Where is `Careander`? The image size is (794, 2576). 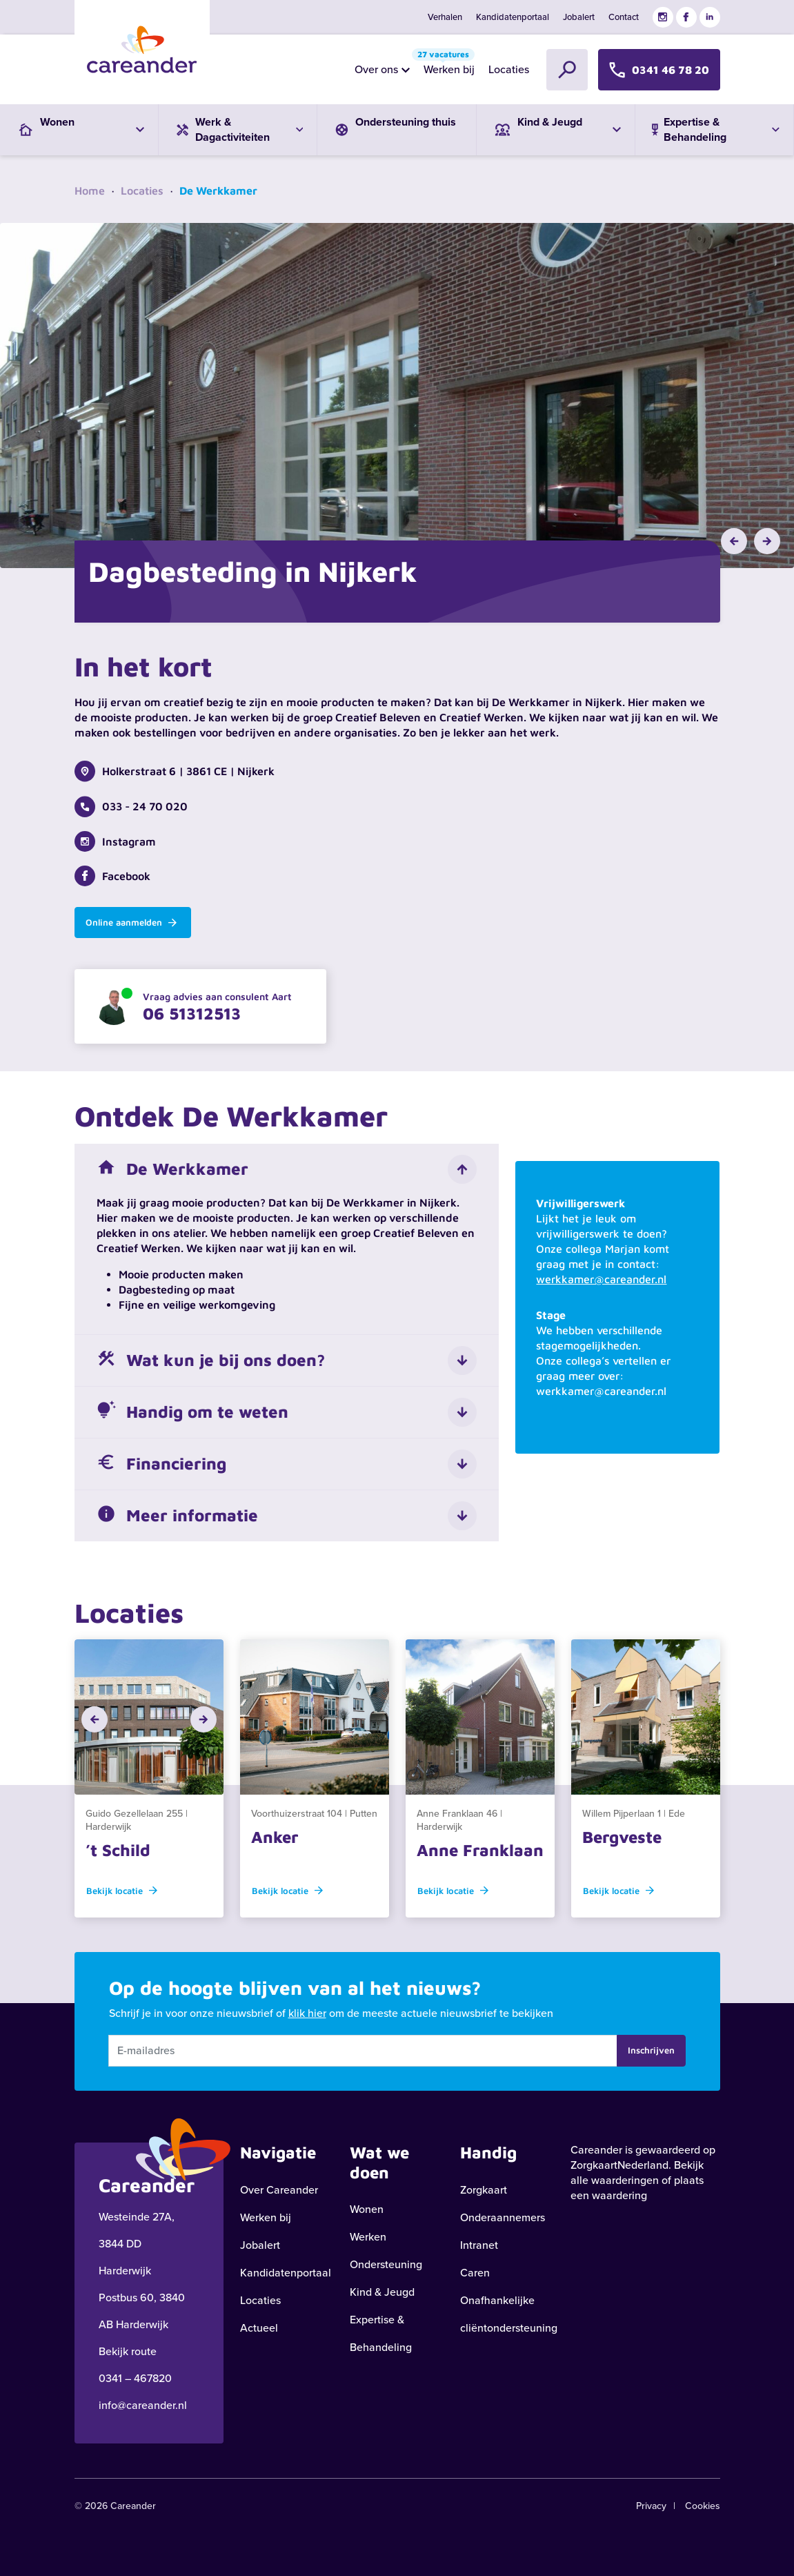
Careander is located at coordinates (596, 2150).